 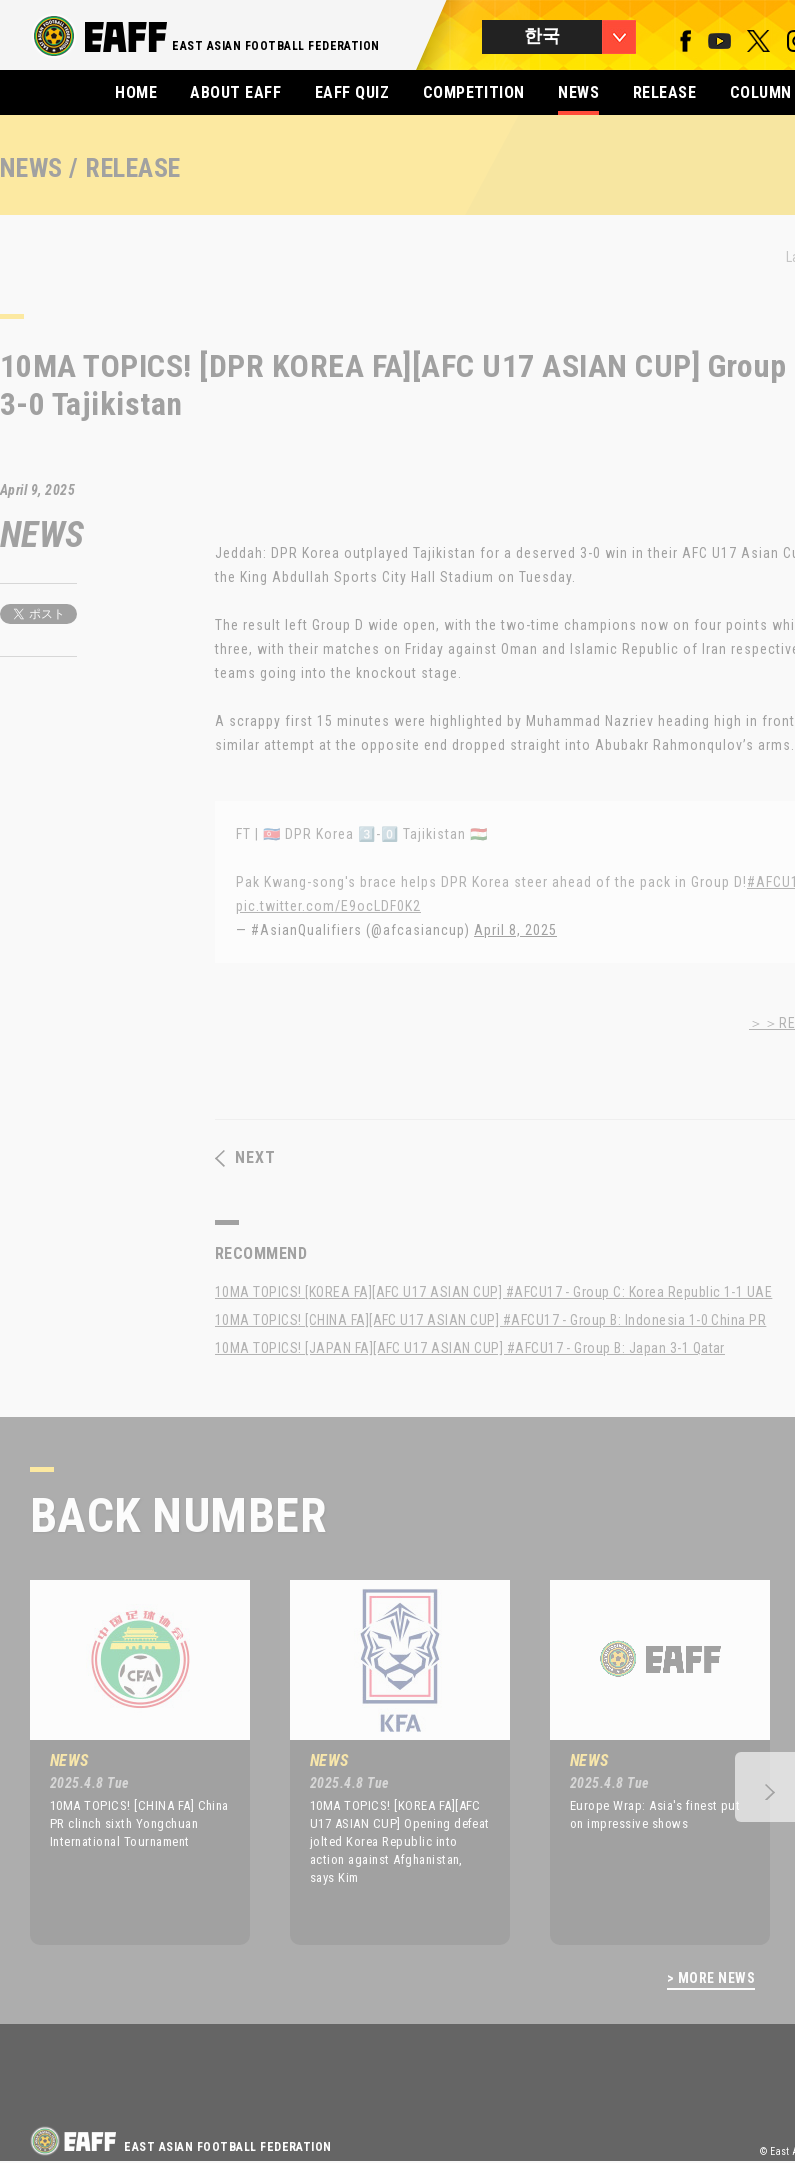 I want to click on 10MA TOPICS! [KOREA FA][AFC U17 ASIAN CUP] #AFCU17 - Group C: Korea Republic 1-1 UAE, so click(x=493, y=1292).